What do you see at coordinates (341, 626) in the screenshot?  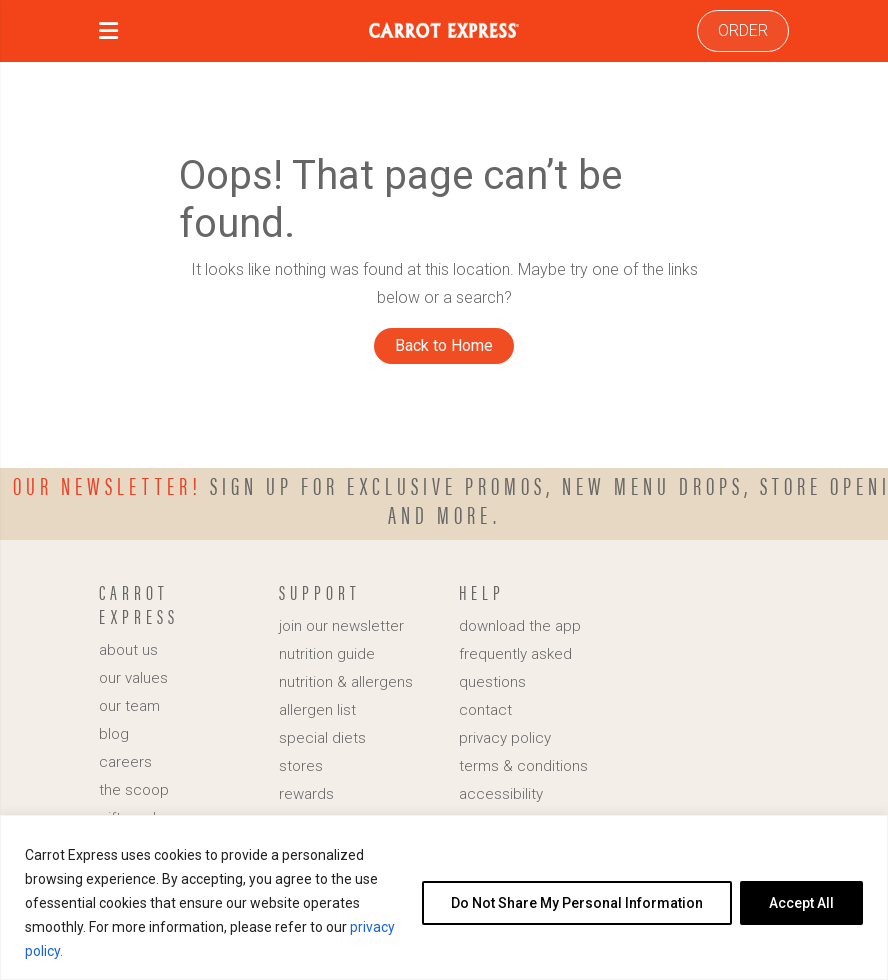 I see `join our newsletter` at bounding box center [341, 626].